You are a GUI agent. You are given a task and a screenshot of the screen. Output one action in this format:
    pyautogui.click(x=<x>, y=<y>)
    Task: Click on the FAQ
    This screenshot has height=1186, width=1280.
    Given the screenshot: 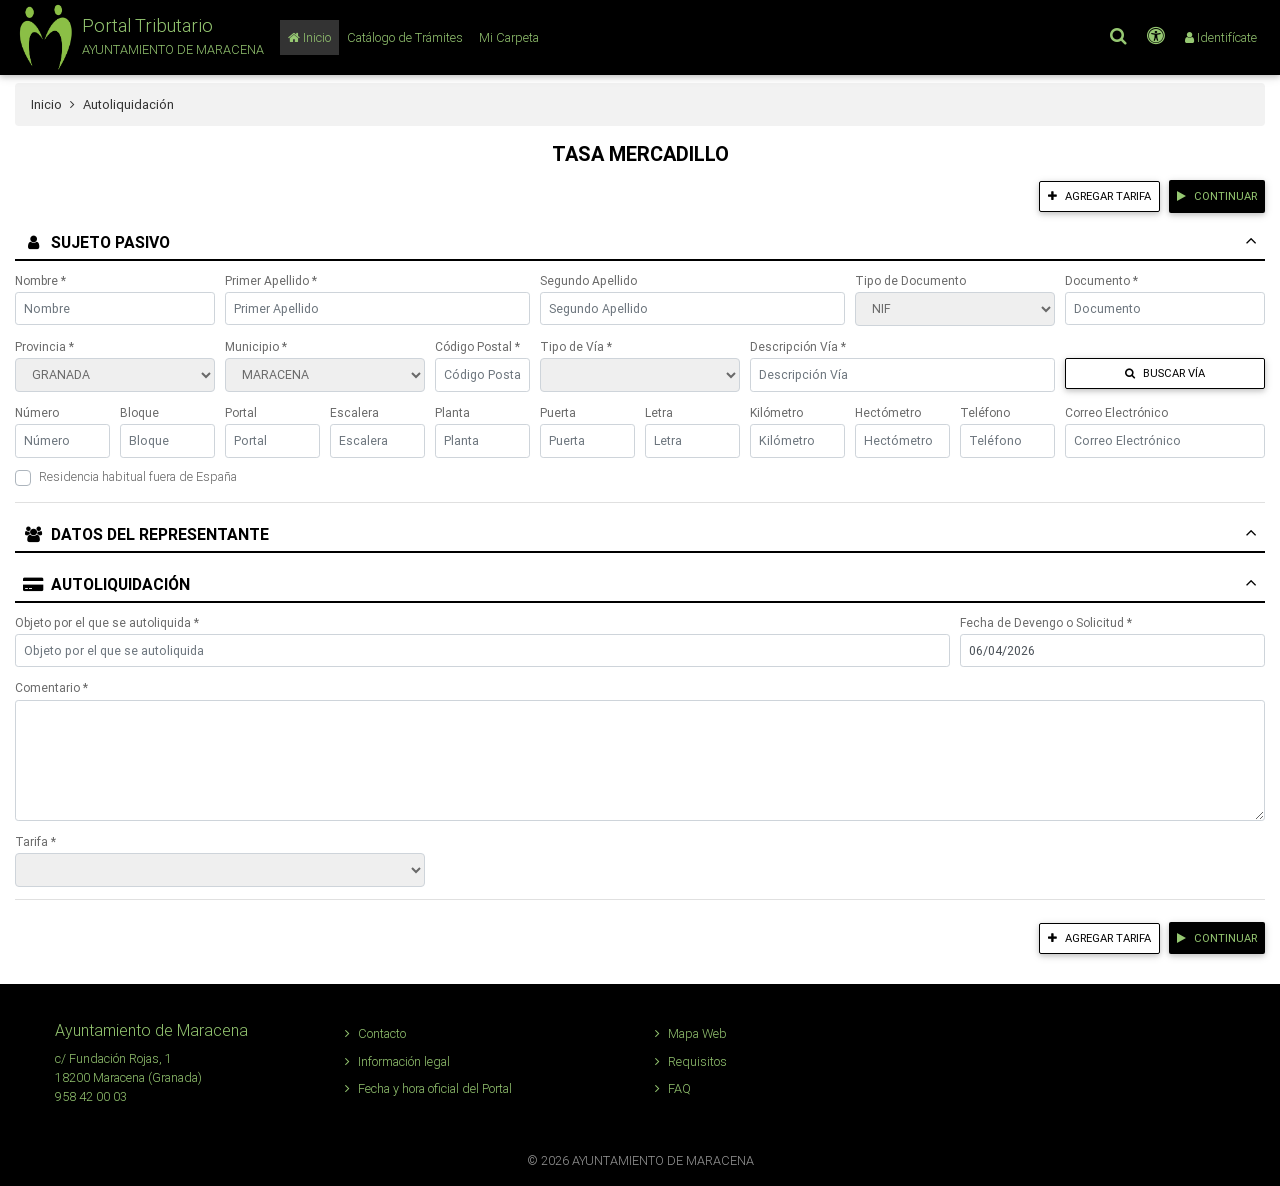 What is the action you would take?
    pyautogui.click(x=673, y=1088)
    